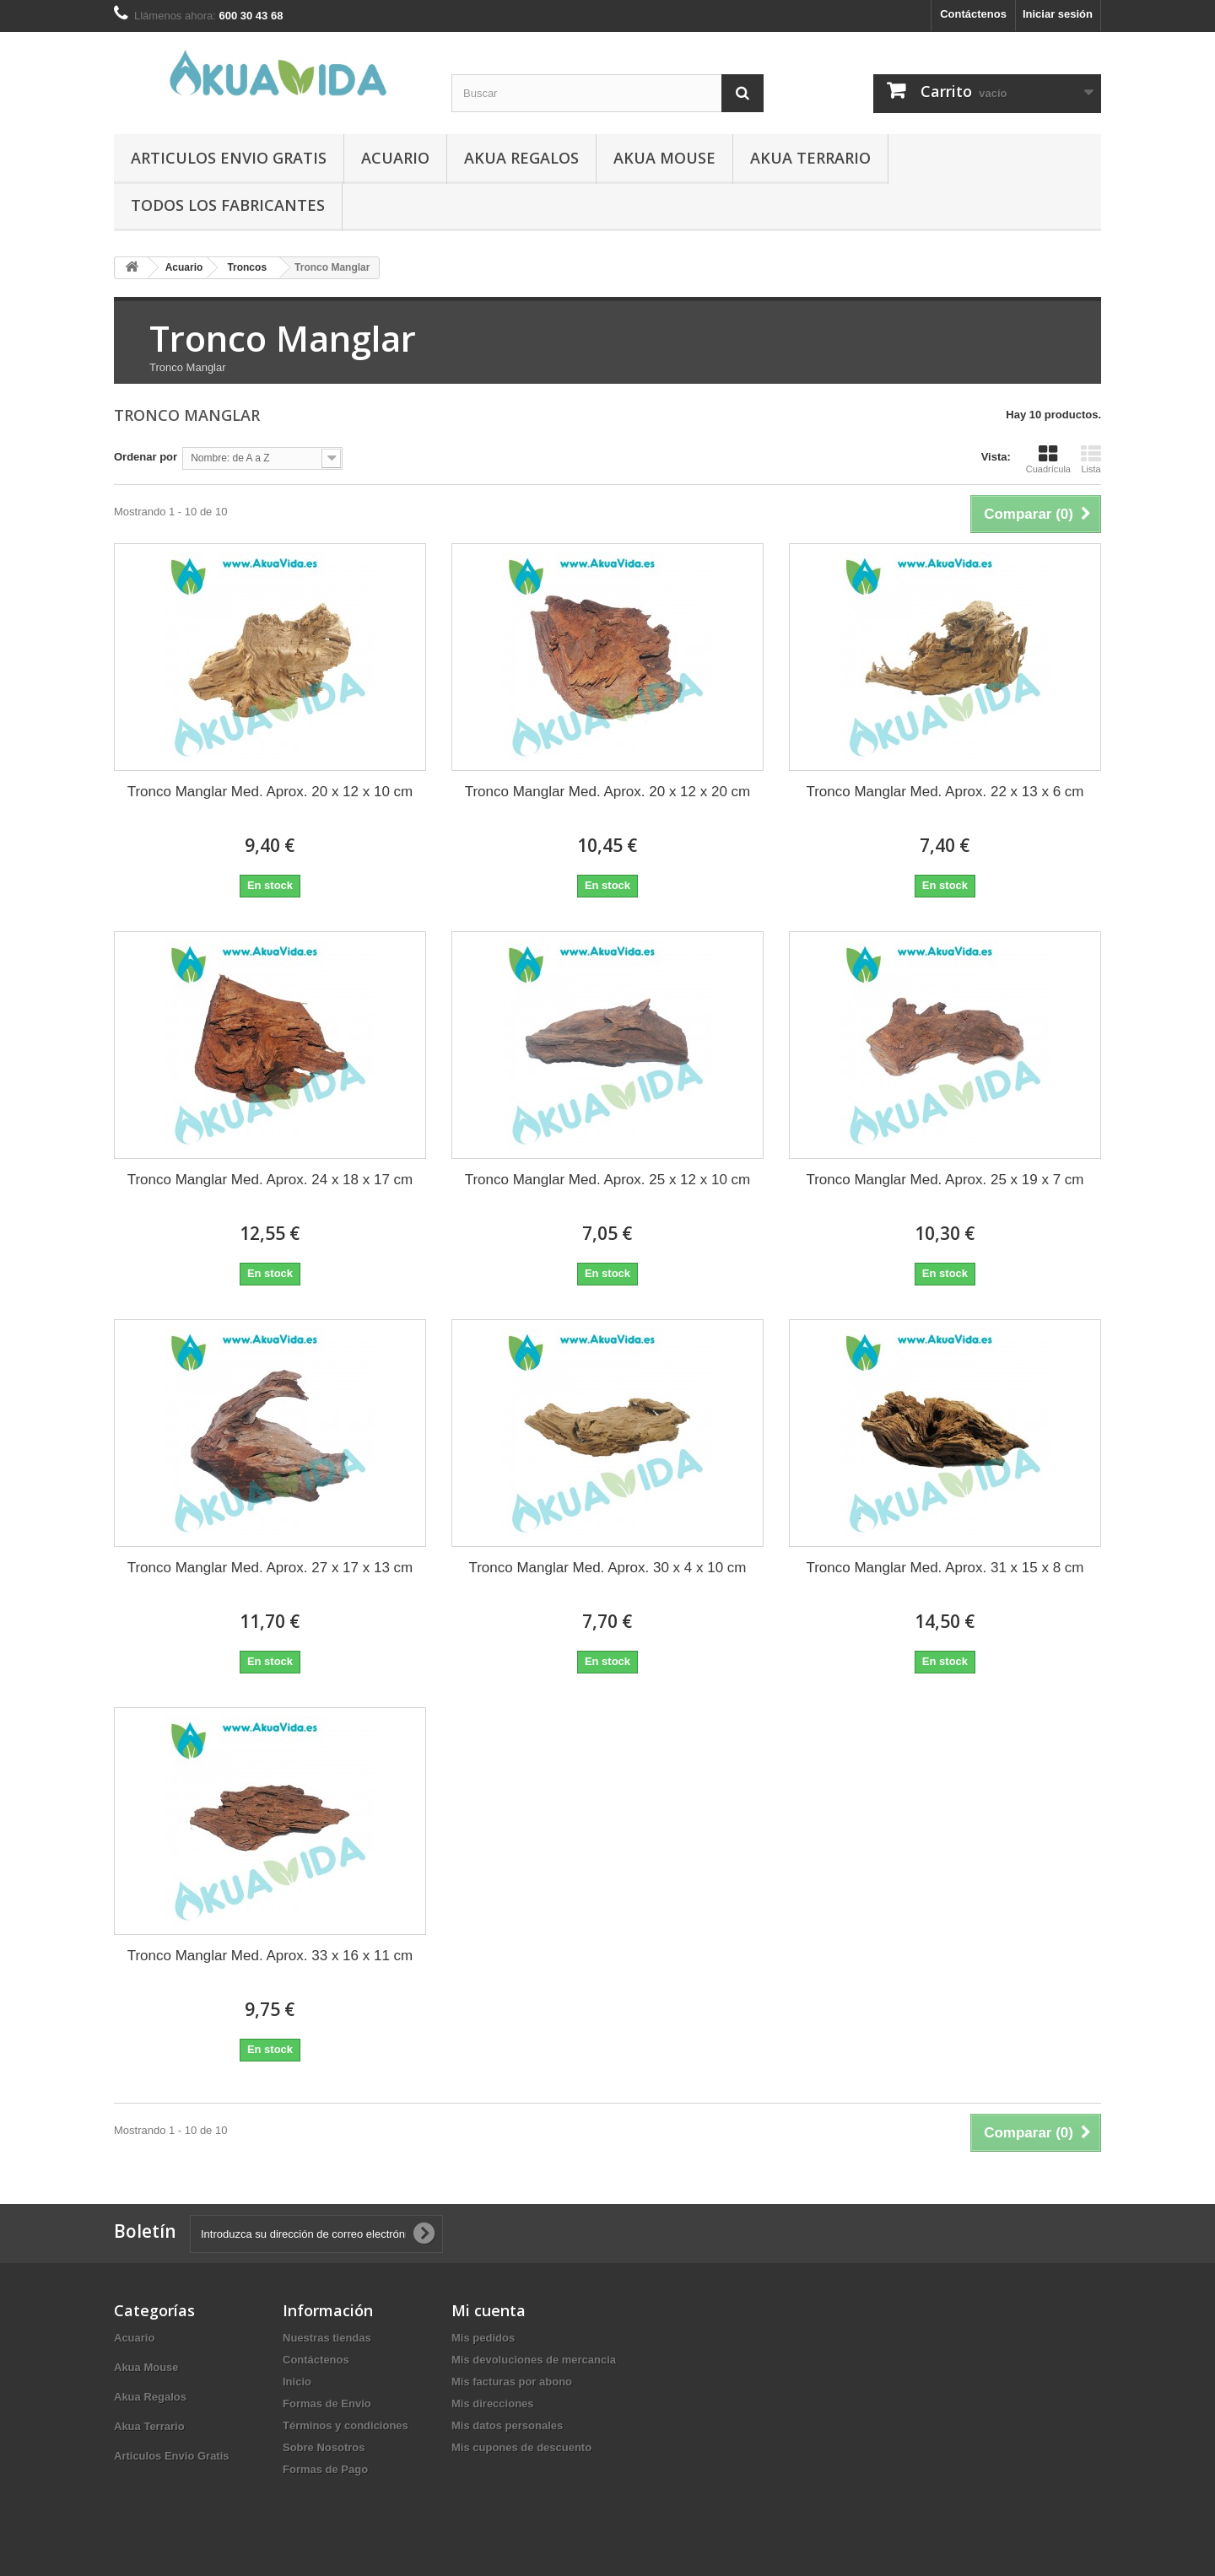 The image size is (1215, 2576). What do you see at coordinates (270, 792) in the screenshot?
I see `Tronco Manglar Med. Aprox. 20 x 12 x 10 cm` at bounding box center [270, 792].